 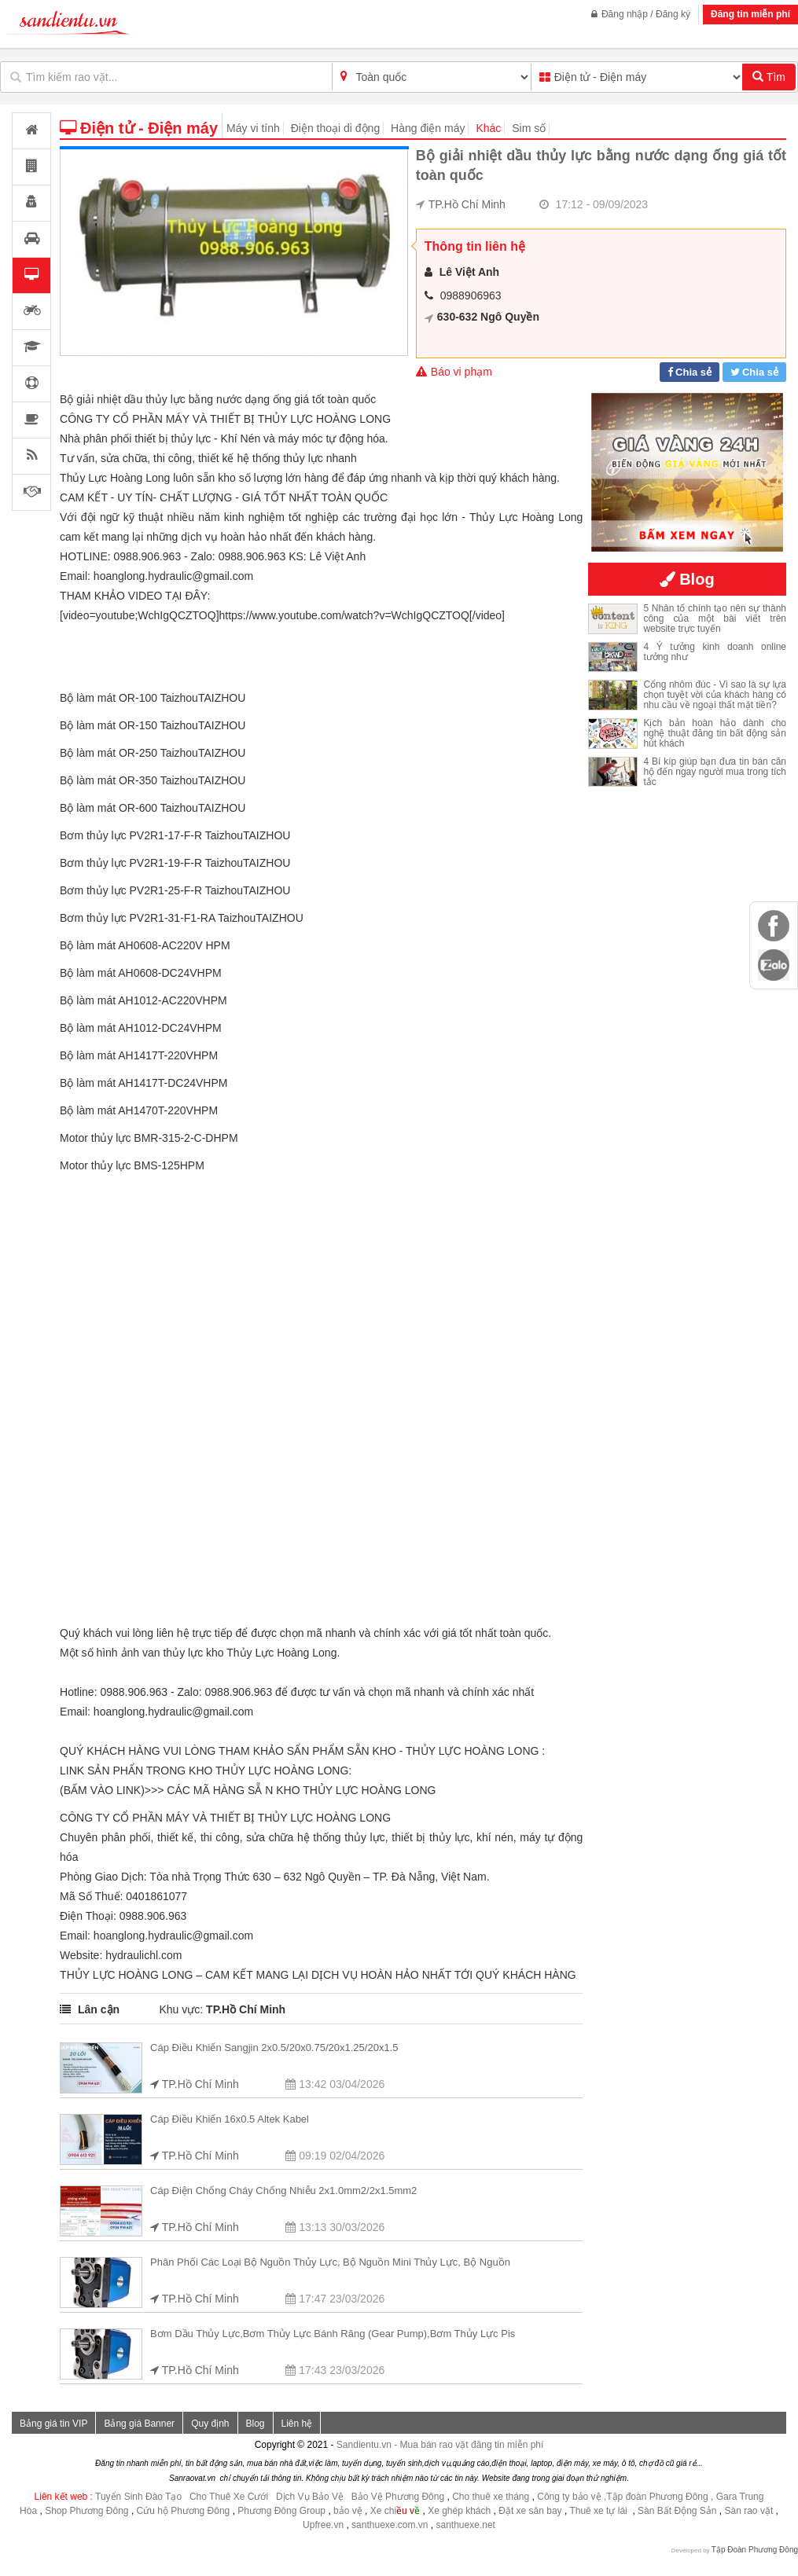 What do you see at coordinates (229, 2119) in the screenshot?
I see `Cáp điều khiển 16x0.5 Altek Kabel` at bounding box center [229, 2119].